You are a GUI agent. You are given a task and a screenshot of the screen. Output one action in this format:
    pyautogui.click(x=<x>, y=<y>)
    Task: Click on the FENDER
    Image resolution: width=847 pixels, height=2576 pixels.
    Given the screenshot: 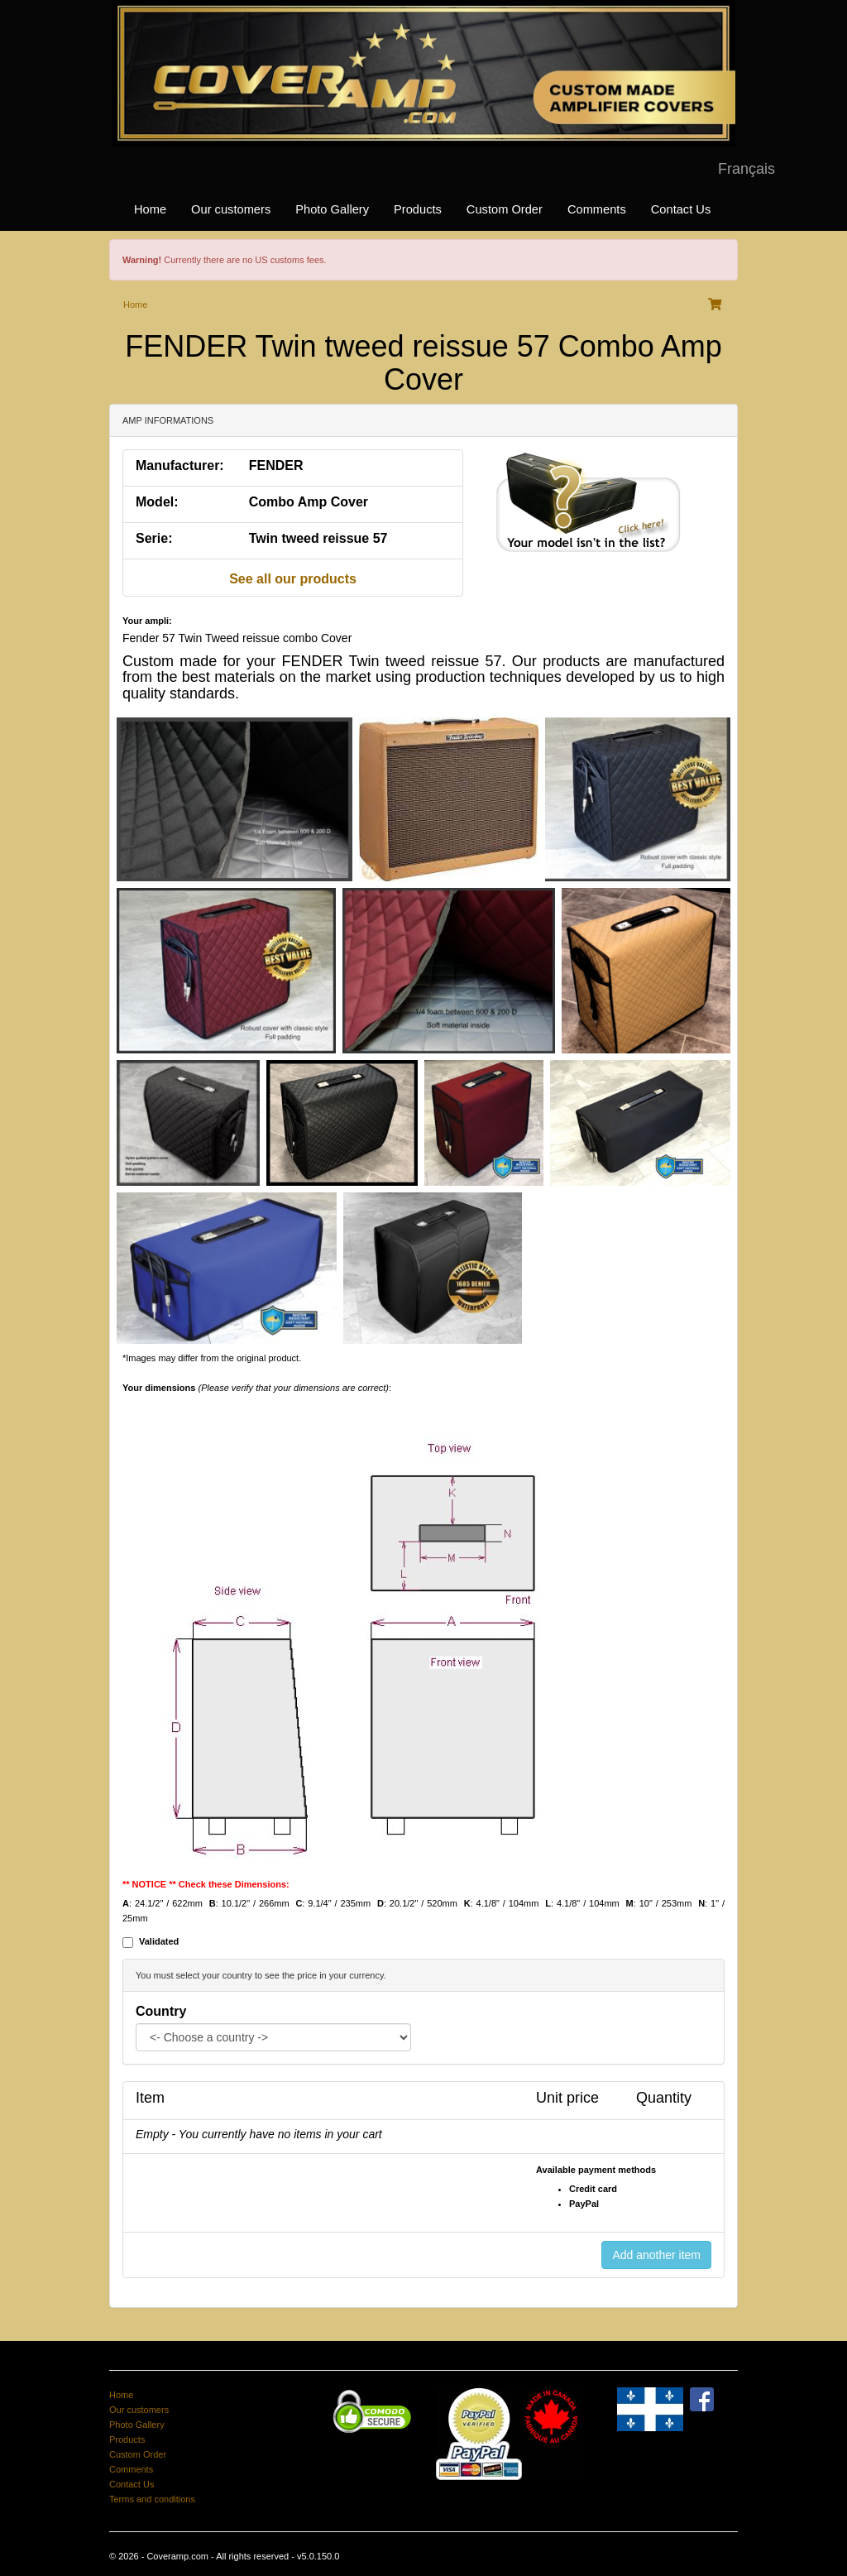 What is the action you would take?
    pyautogui.click(x=276, y=465)
    